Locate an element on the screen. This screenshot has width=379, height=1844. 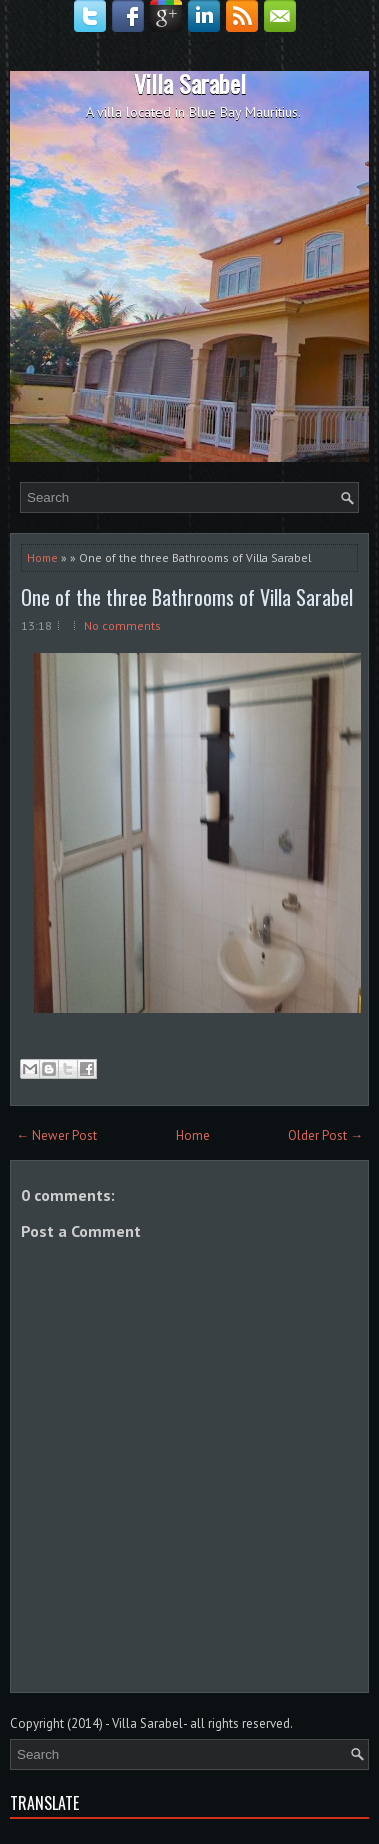
No comments is located at coordinates (122, 625).